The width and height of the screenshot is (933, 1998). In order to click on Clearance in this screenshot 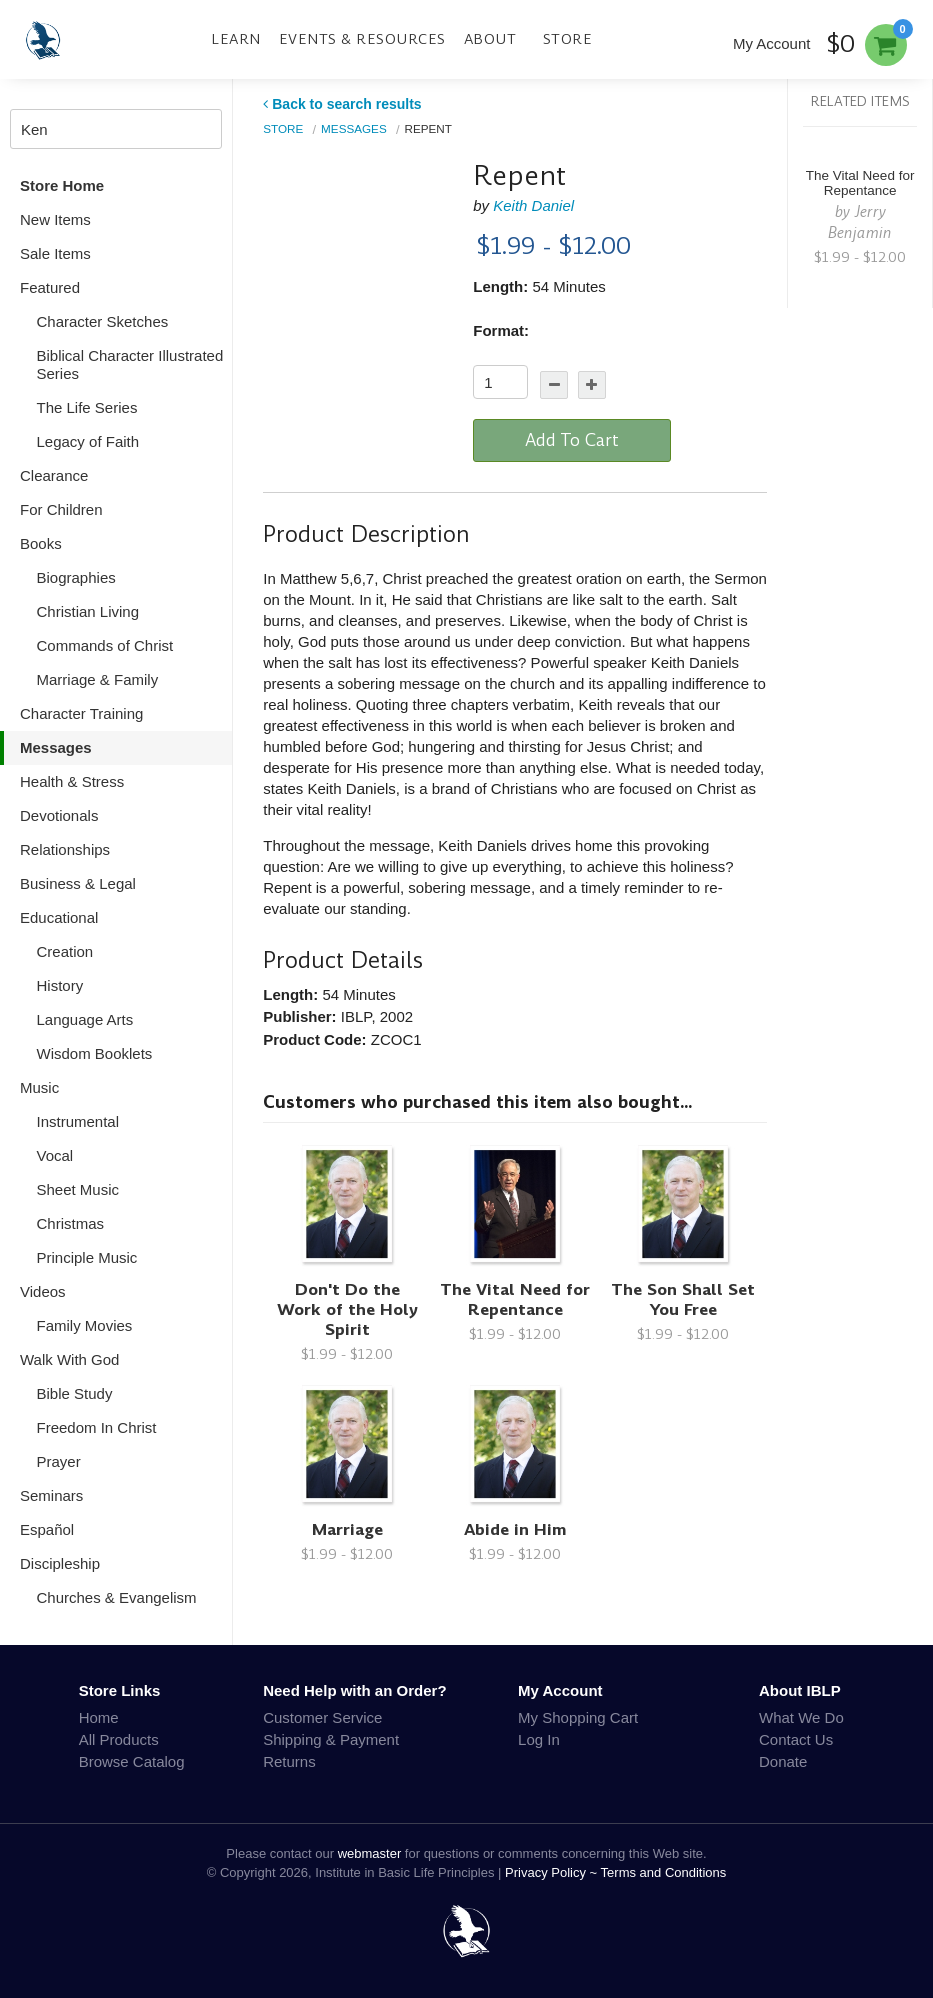, I will do `click(54, 475)`.